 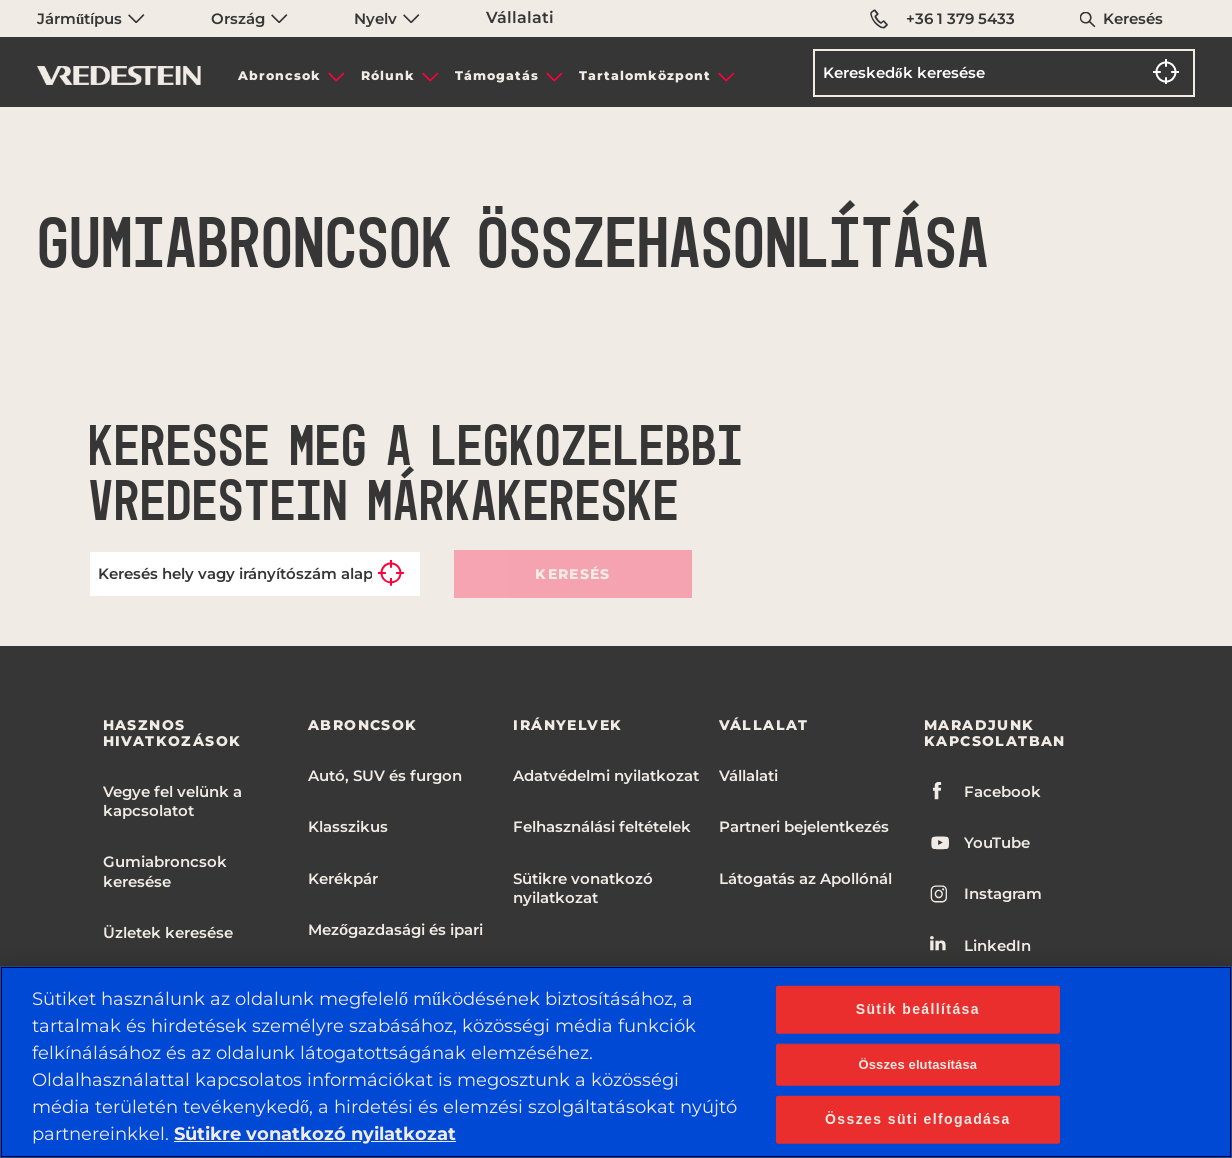 I want to click on Autó, SUV és furgon, so click(x=385, y=775).